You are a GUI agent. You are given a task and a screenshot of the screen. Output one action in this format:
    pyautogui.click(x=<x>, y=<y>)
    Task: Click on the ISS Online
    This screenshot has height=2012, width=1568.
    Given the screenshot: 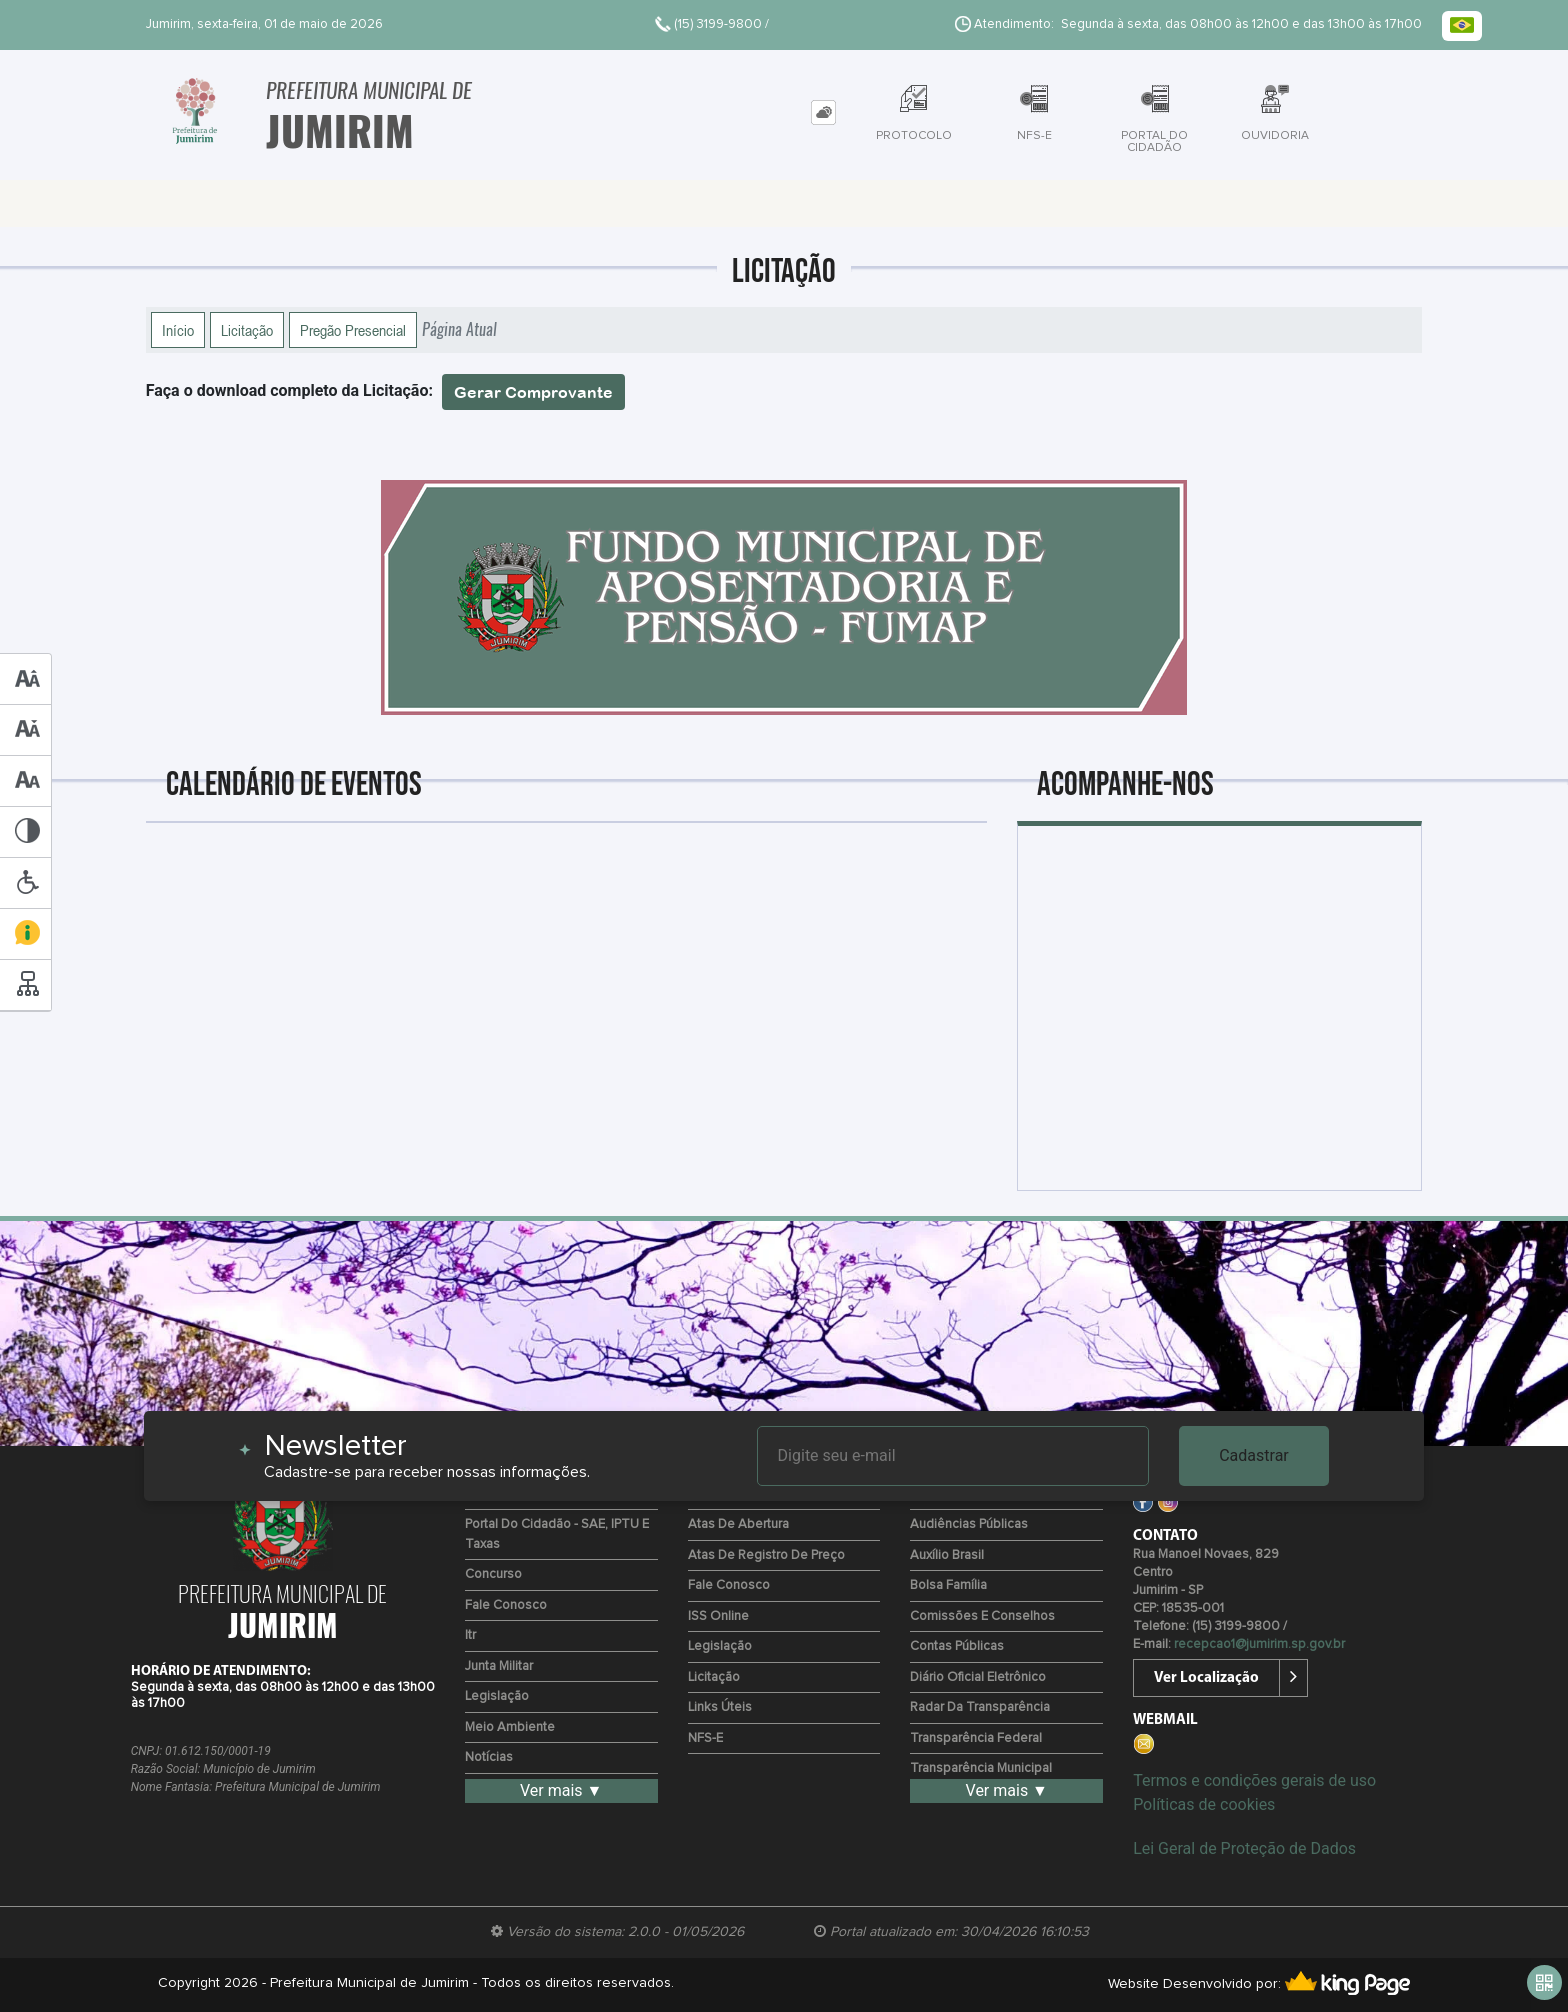 What is the action you would take?
    pyautogui.click(x=718, y=1616)
    